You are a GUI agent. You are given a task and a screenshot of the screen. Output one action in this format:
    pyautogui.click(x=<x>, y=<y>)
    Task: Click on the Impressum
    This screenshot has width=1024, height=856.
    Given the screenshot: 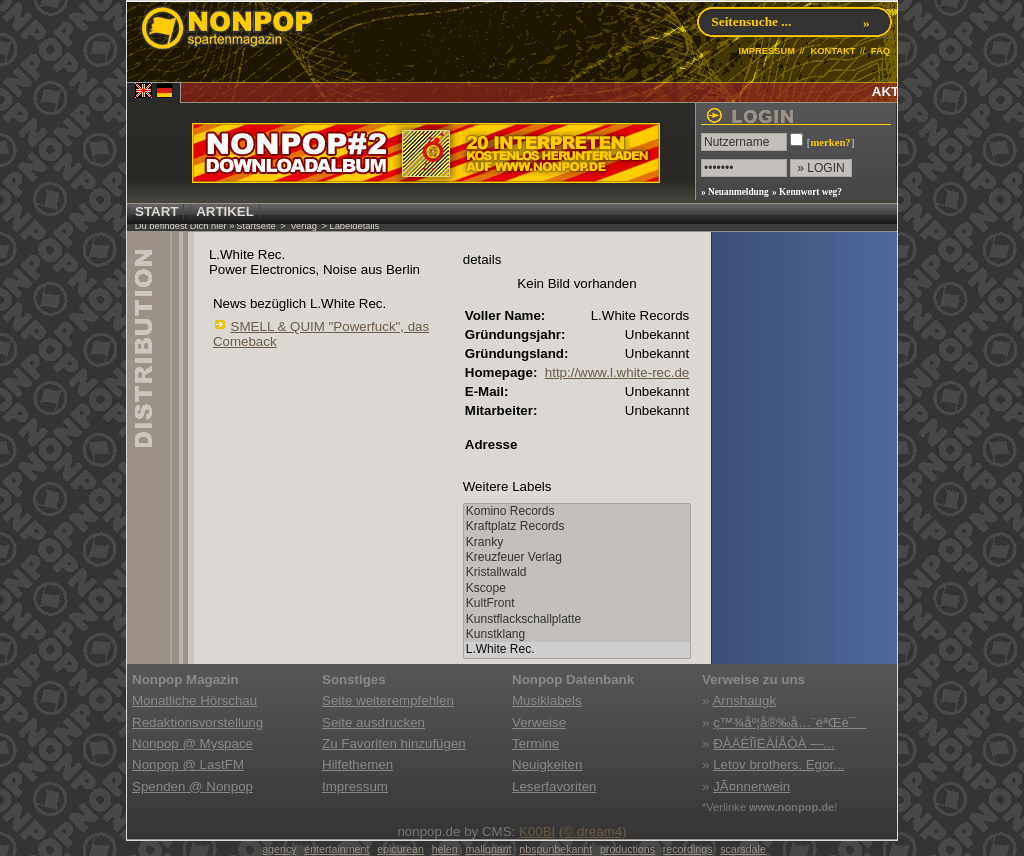 What is the action you would take?
    pyautogui.click(x=355, y=786)
    